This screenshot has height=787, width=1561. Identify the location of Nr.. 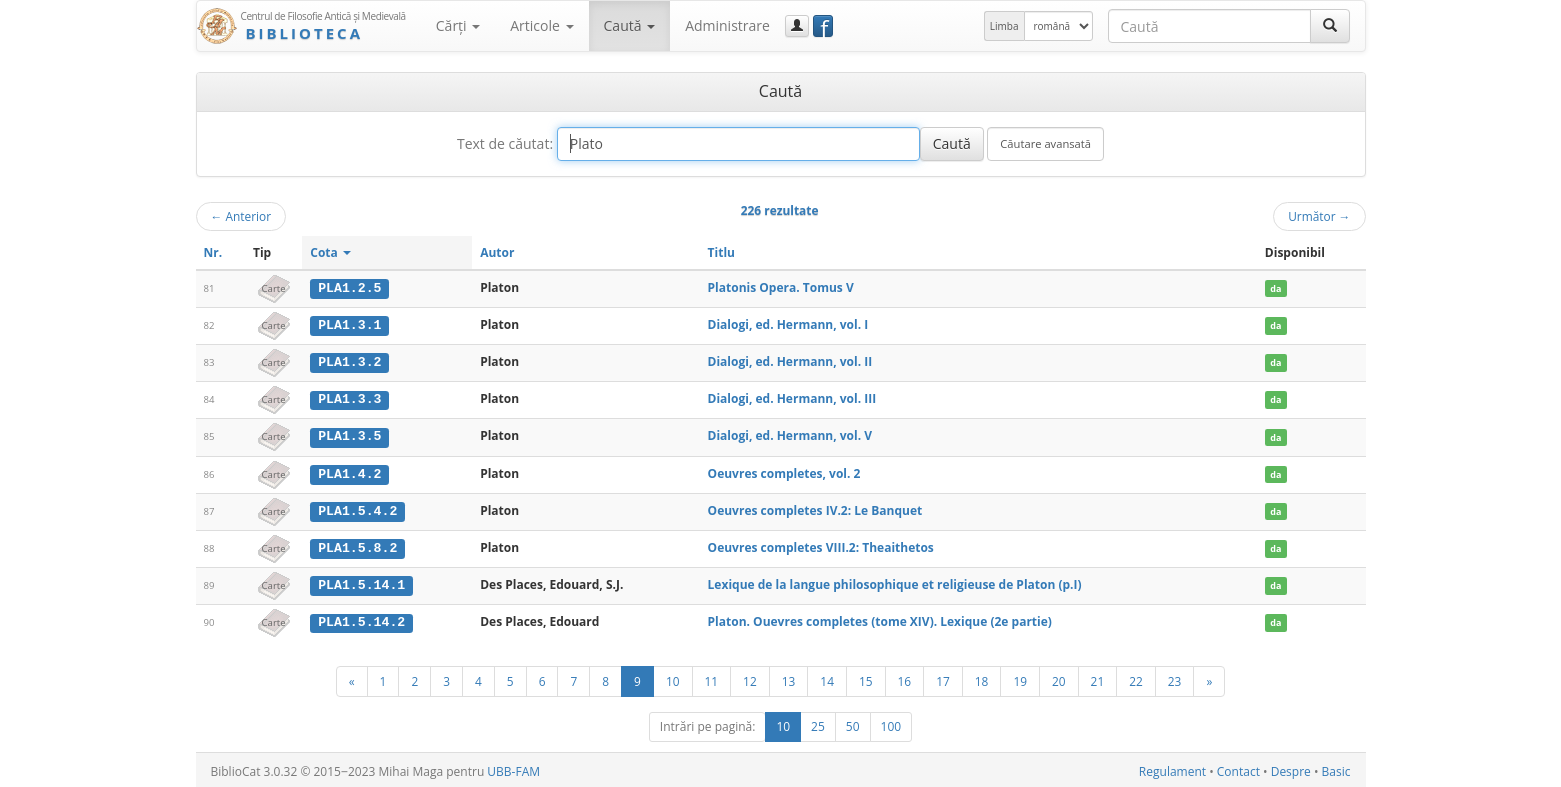
(213, 252).